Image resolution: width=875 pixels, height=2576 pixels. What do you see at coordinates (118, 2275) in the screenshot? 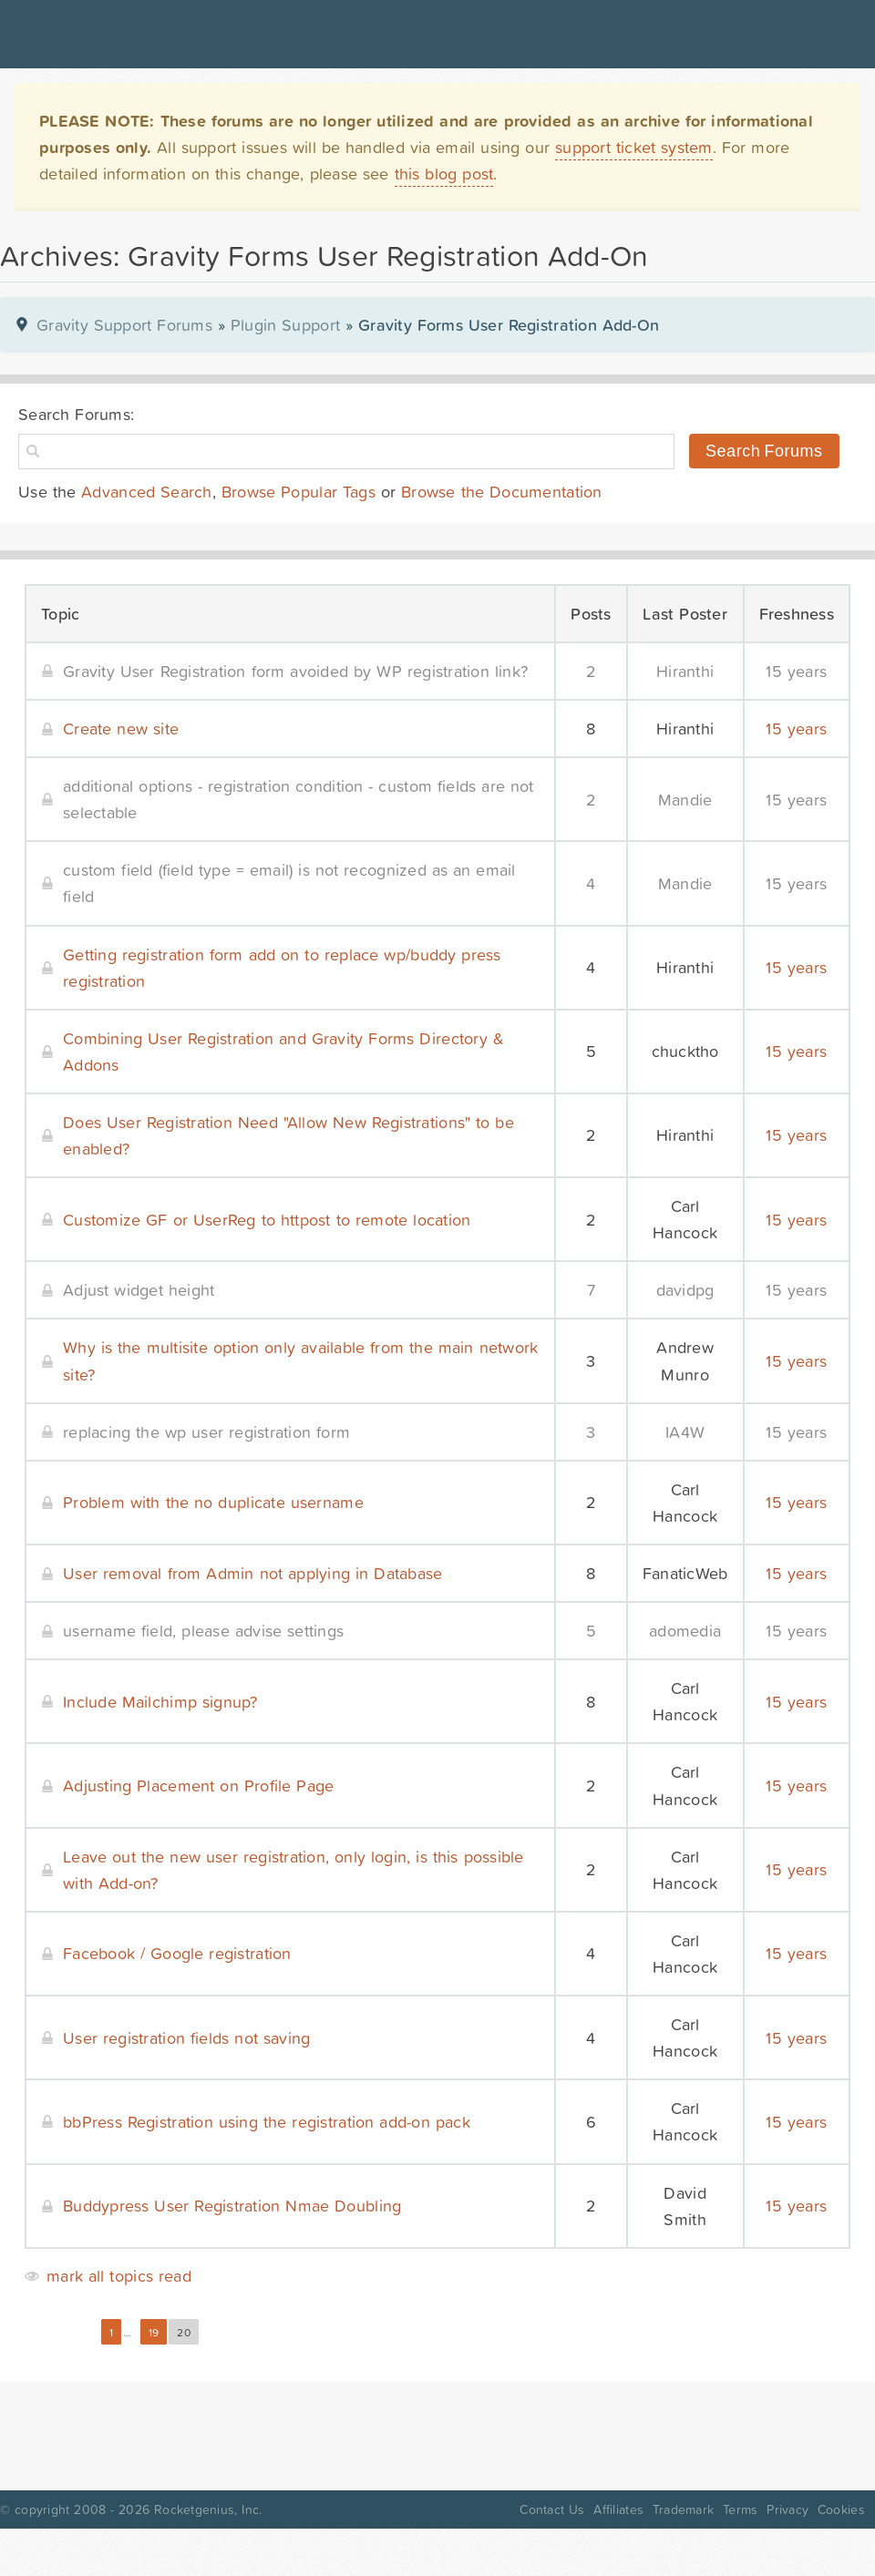
I see `mark all topics read` at bounding box center [118, 2275].